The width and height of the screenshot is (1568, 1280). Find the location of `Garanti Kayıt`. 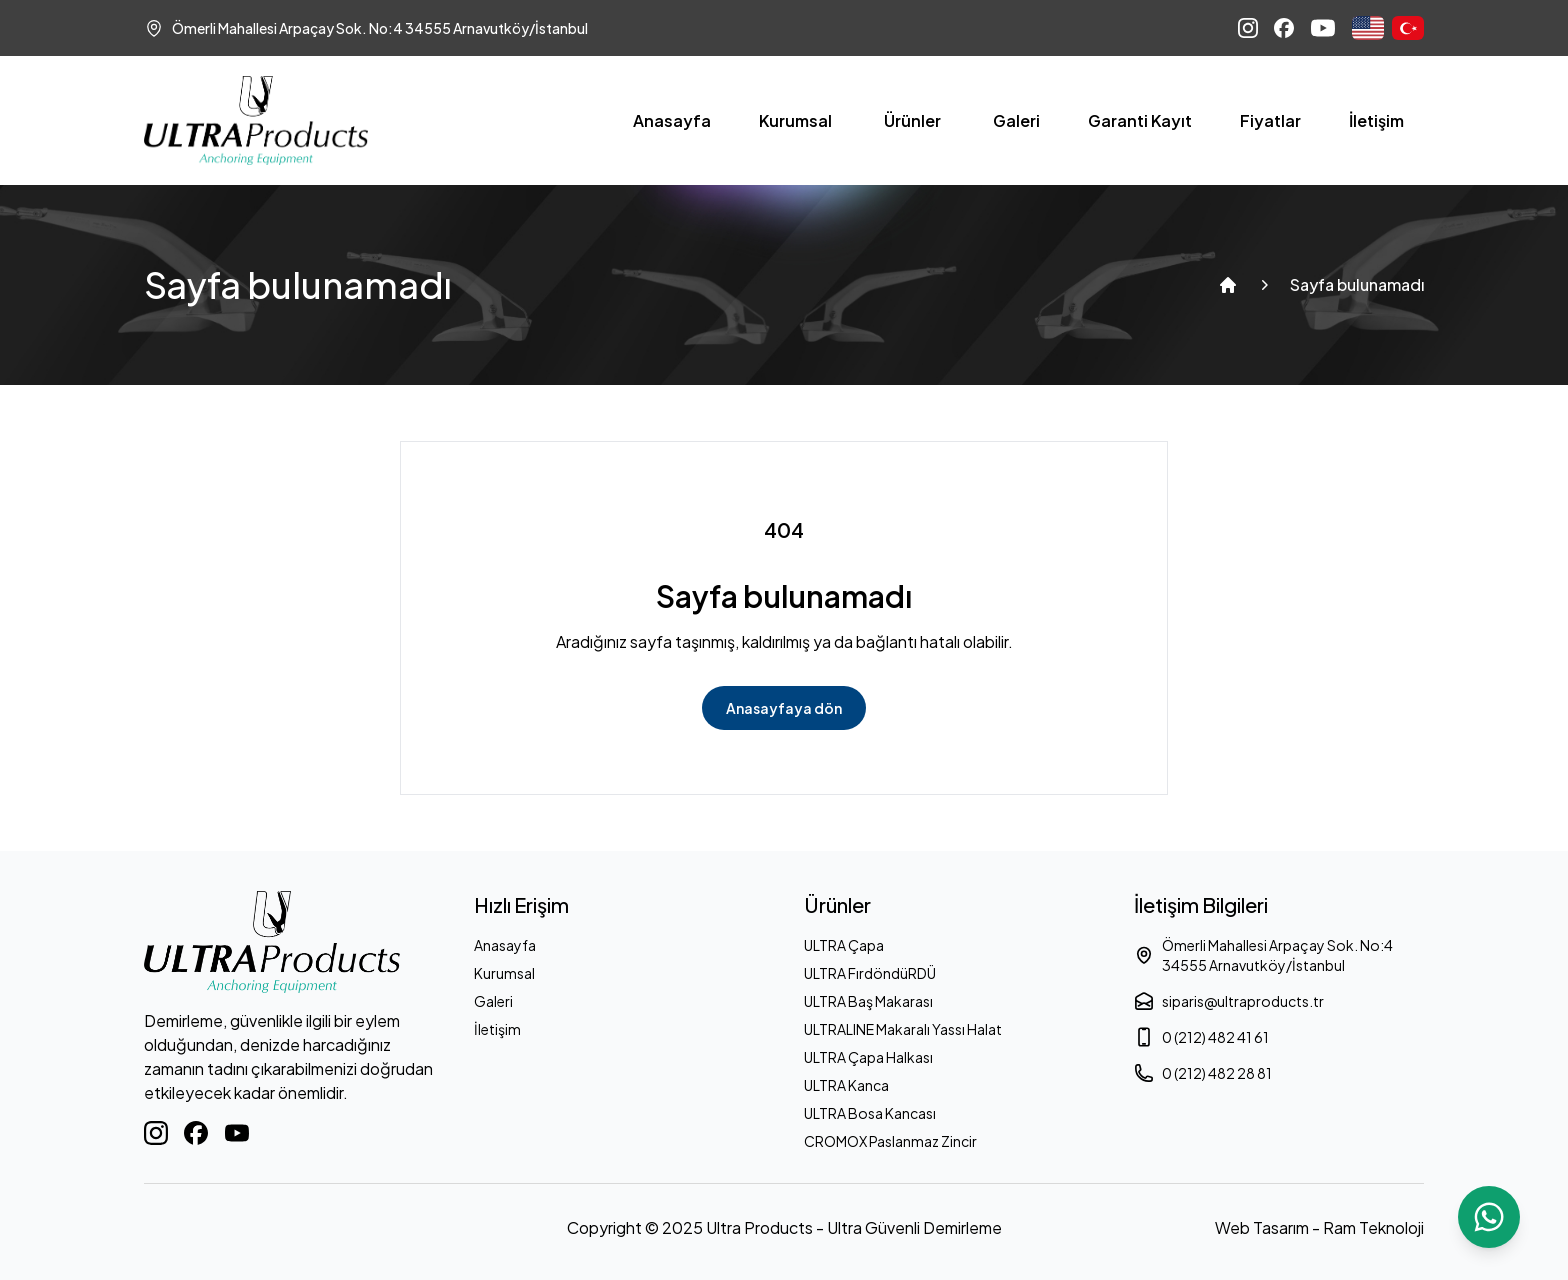

Garanti Kayıt is located at coordinates (1140, 120).